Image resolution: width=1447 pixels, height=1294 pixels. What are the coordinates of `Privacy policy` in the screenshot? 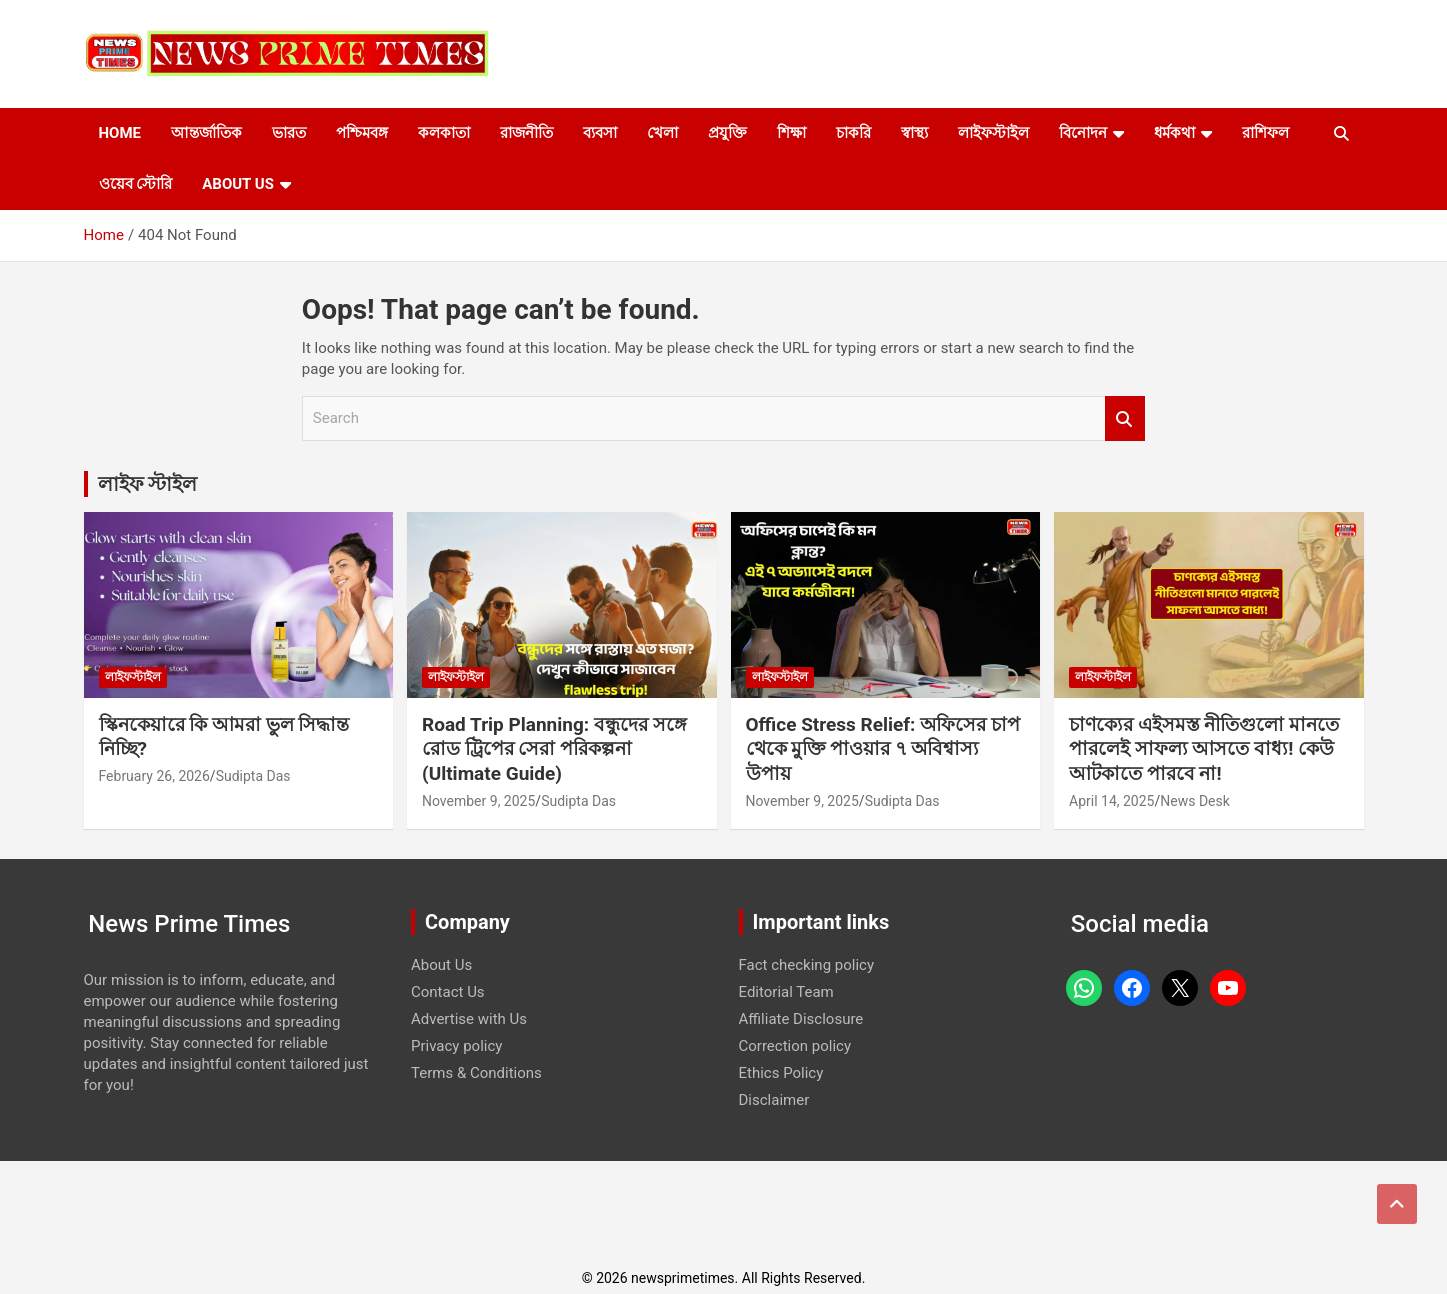 It's located at (456, 1046).